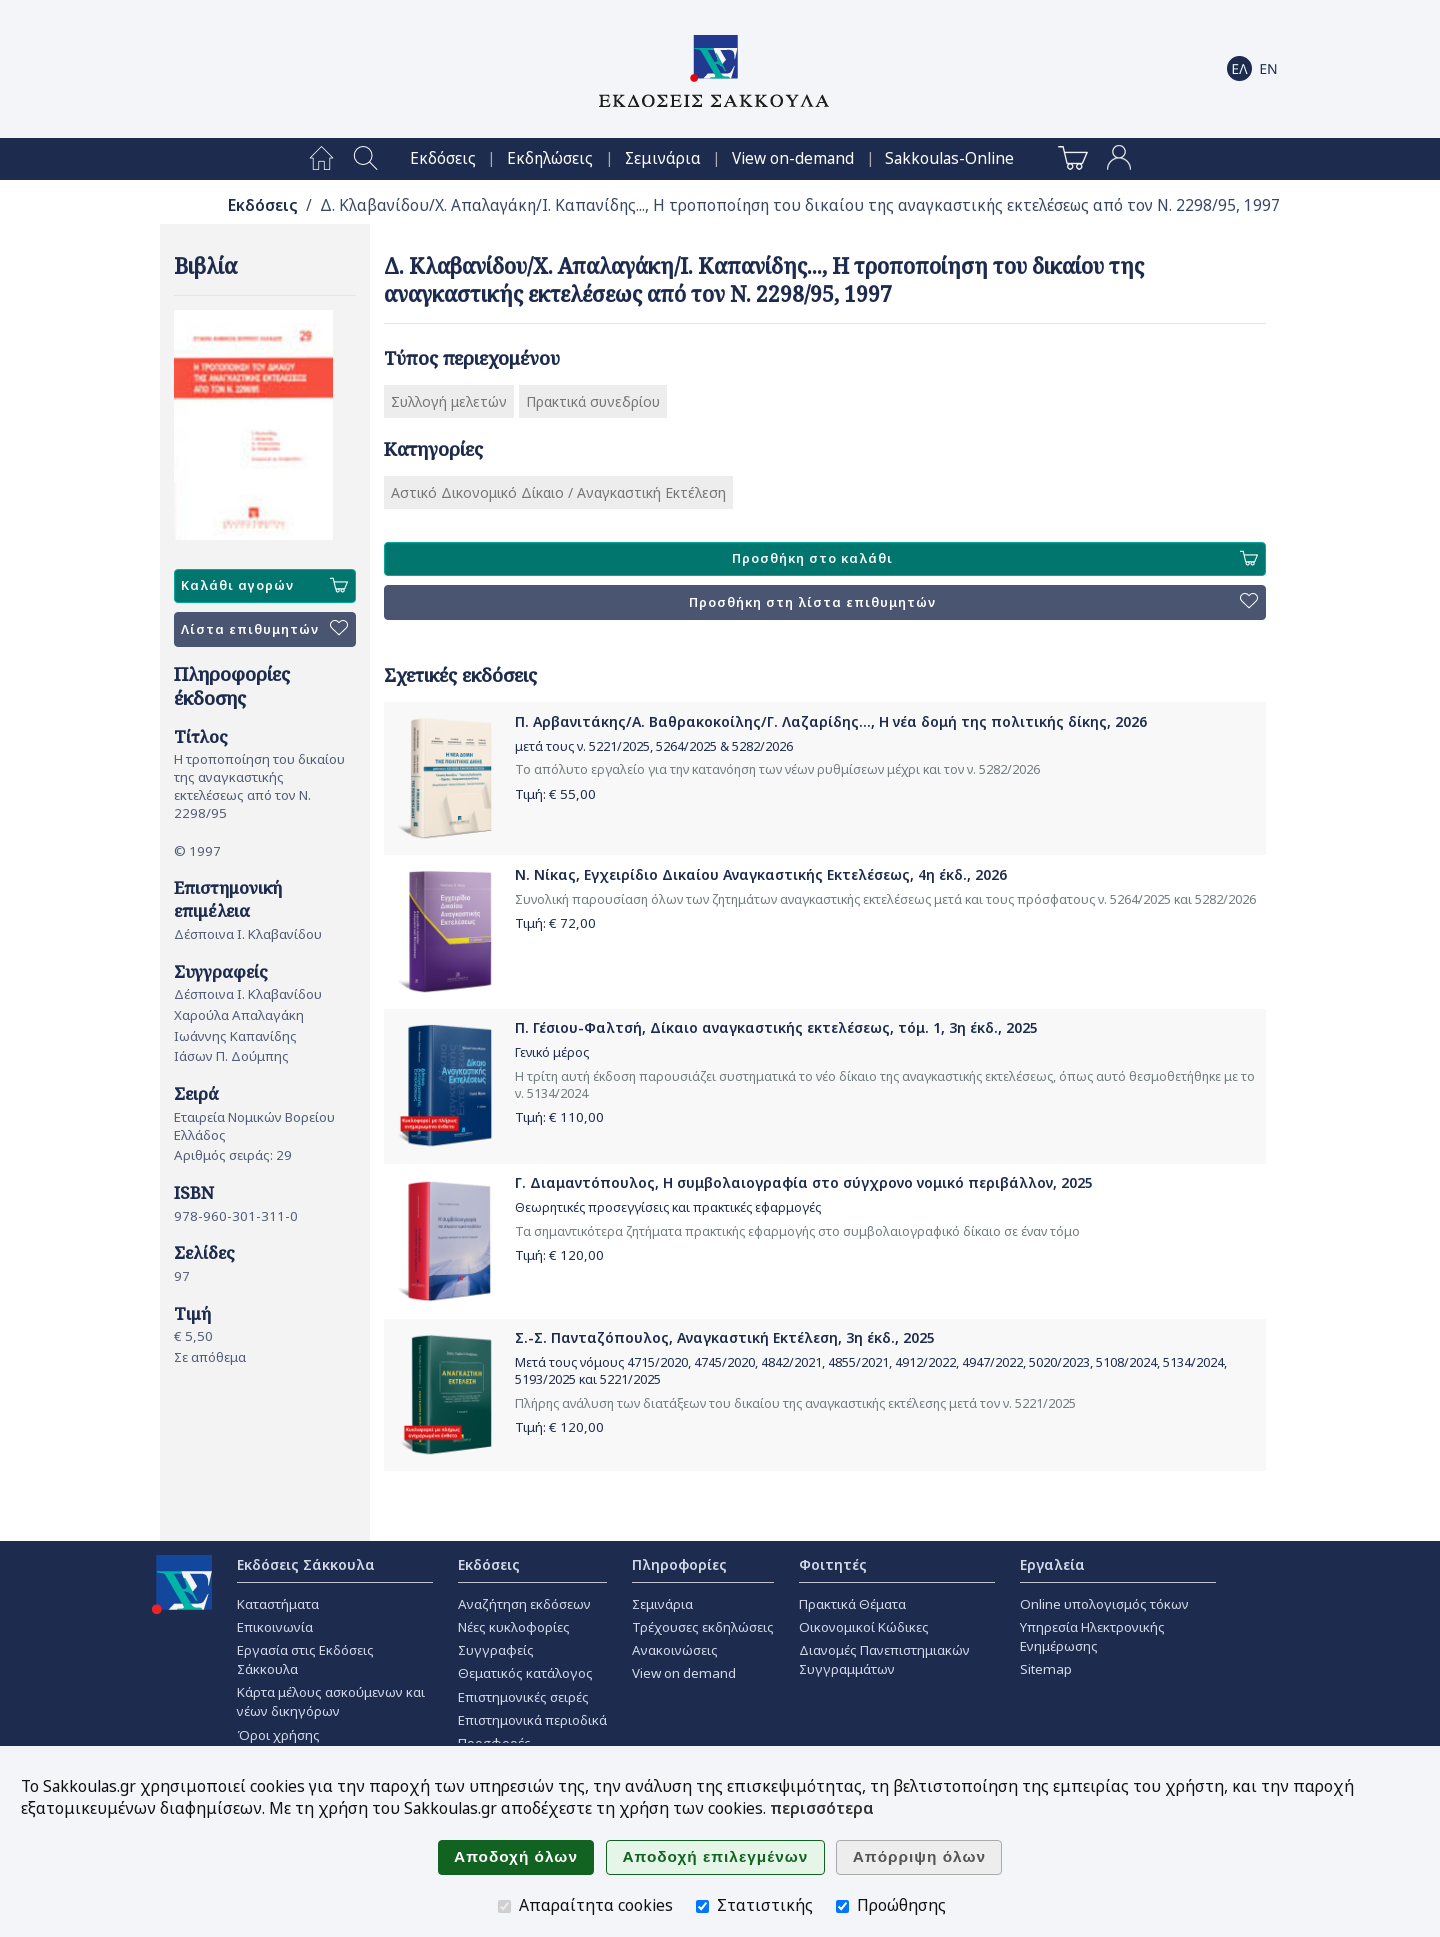  What do you see at coordinates (525, 1673) in the screenshot?
I see `Θεματικός κατάλογος` at bounding box center [525, 1673].